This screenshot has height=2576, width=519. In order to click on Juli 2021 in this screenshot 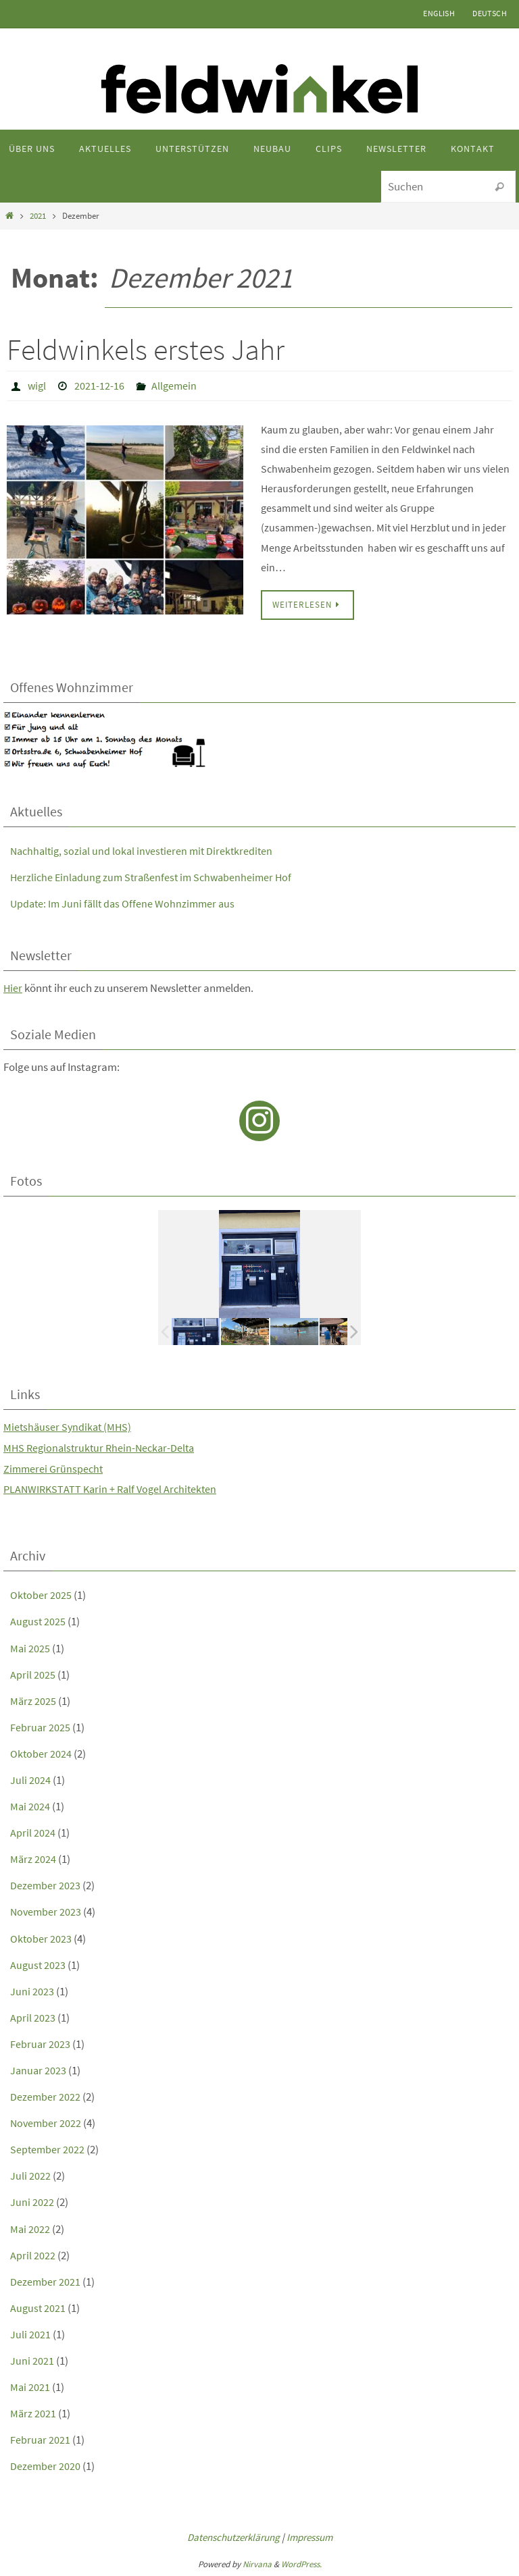, I will do `click(30, 2333)`.